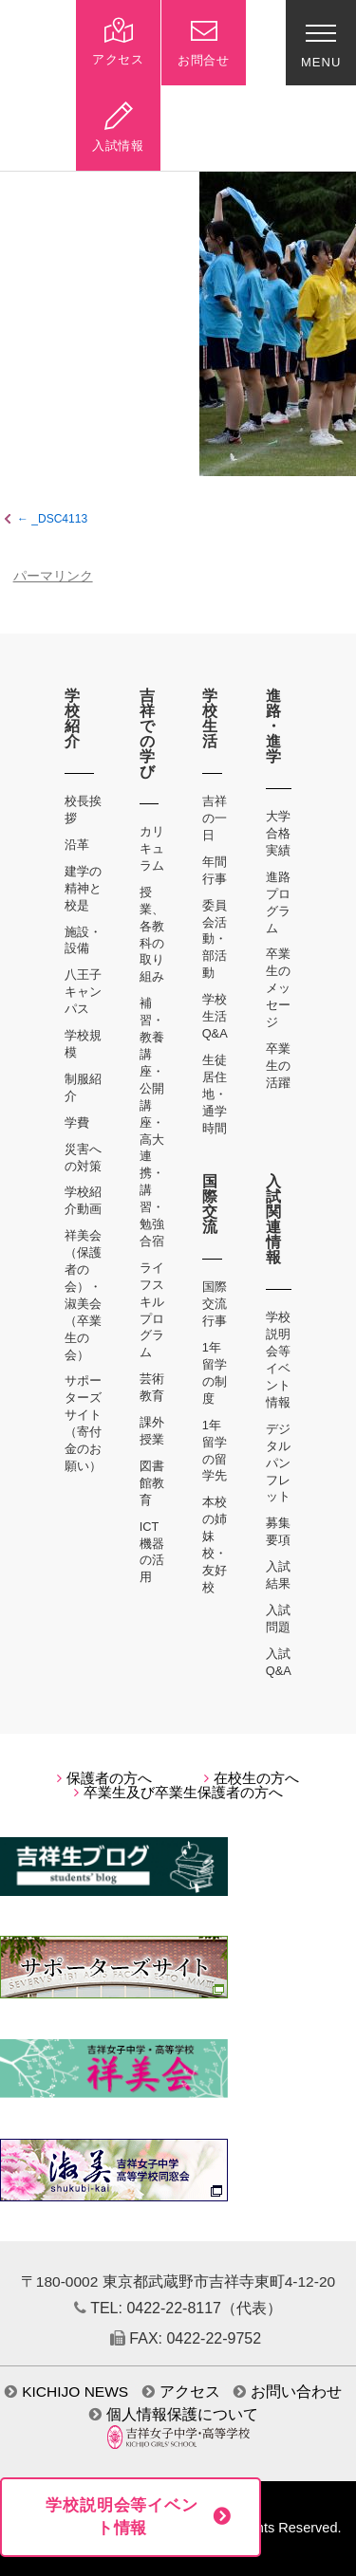  What do you see at coordinates (77, 844) in the screenshot?
I see `沿革` at bounding box center [77, 844].